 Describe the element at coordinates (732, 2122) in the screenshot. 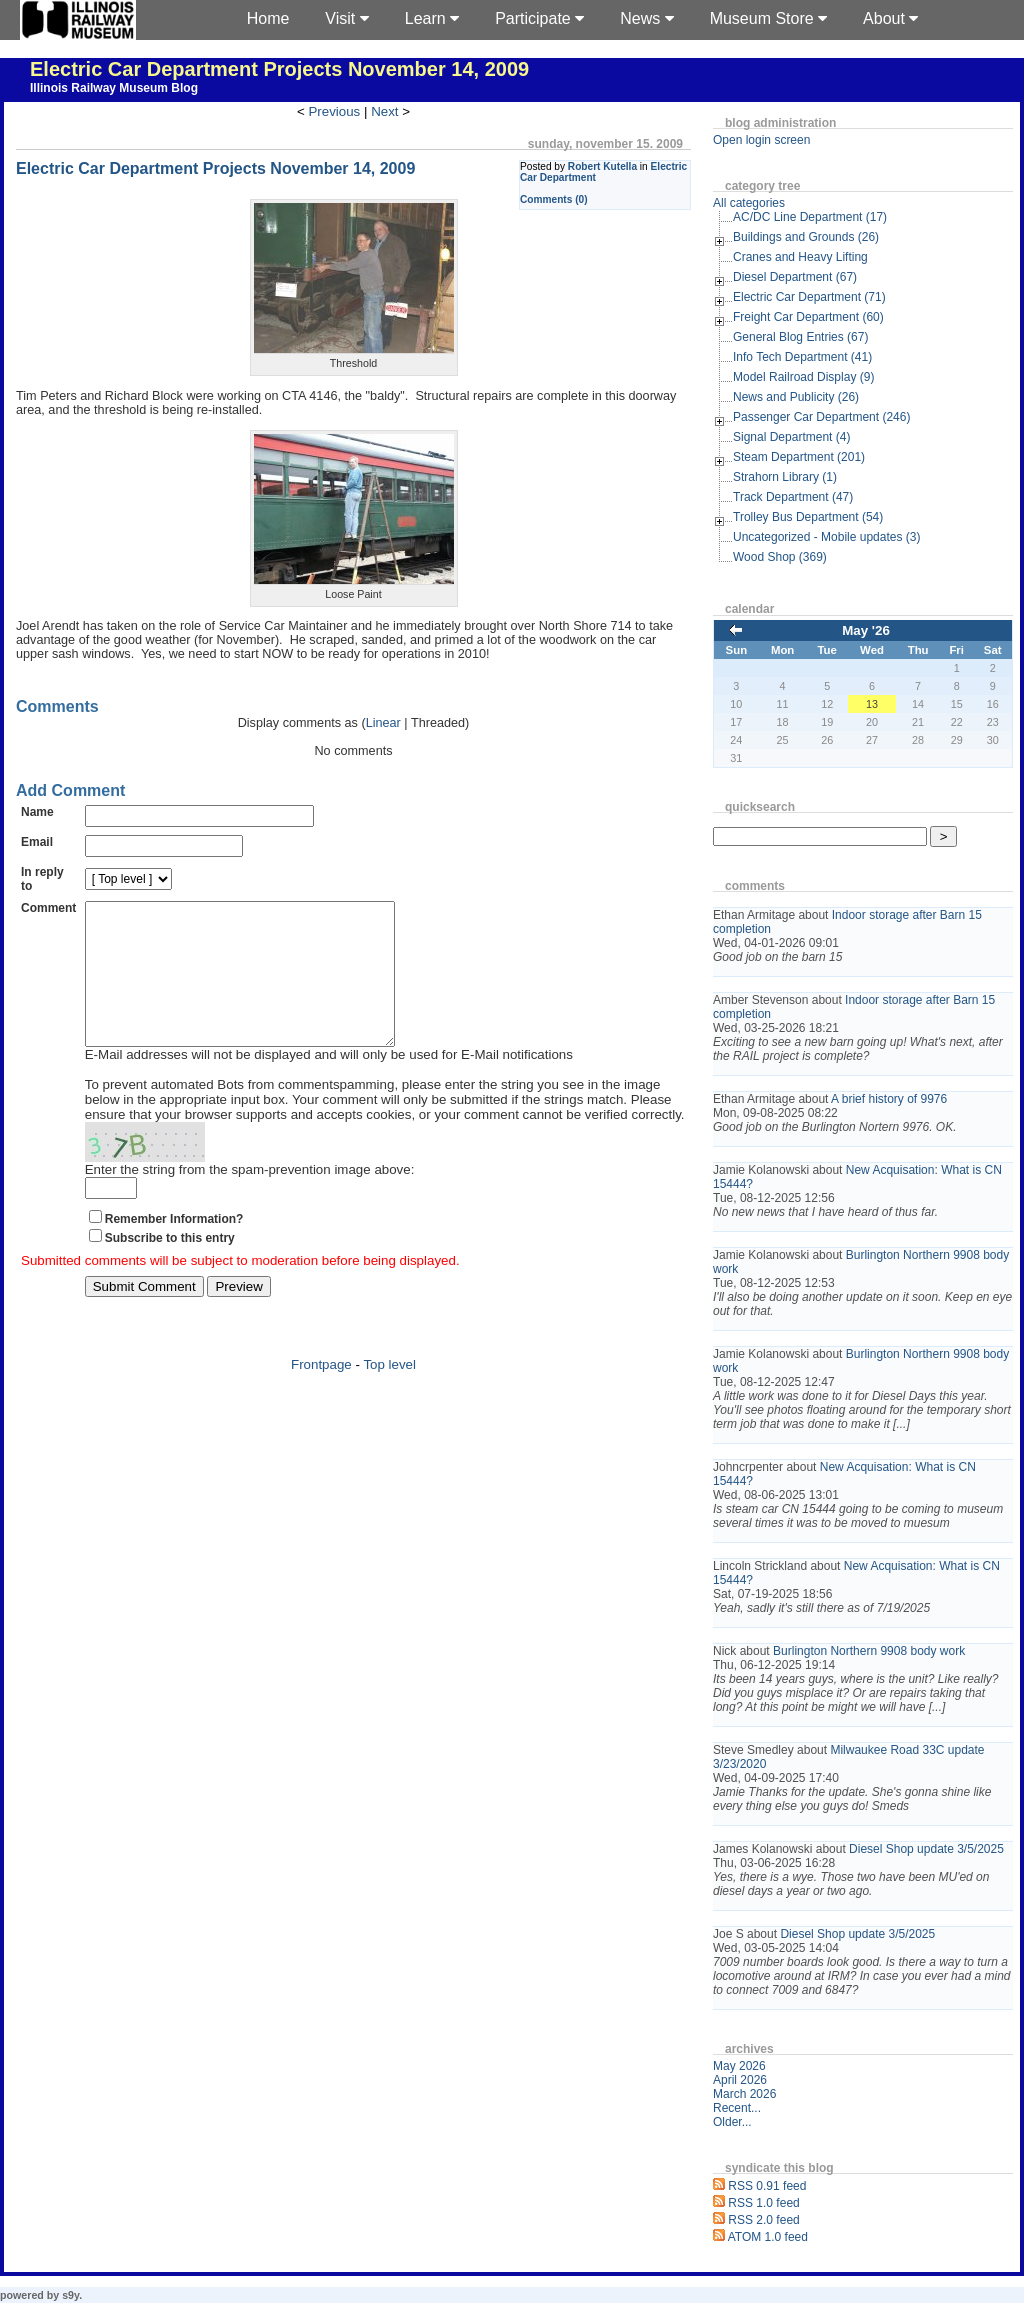

I see `Older...` at that location.